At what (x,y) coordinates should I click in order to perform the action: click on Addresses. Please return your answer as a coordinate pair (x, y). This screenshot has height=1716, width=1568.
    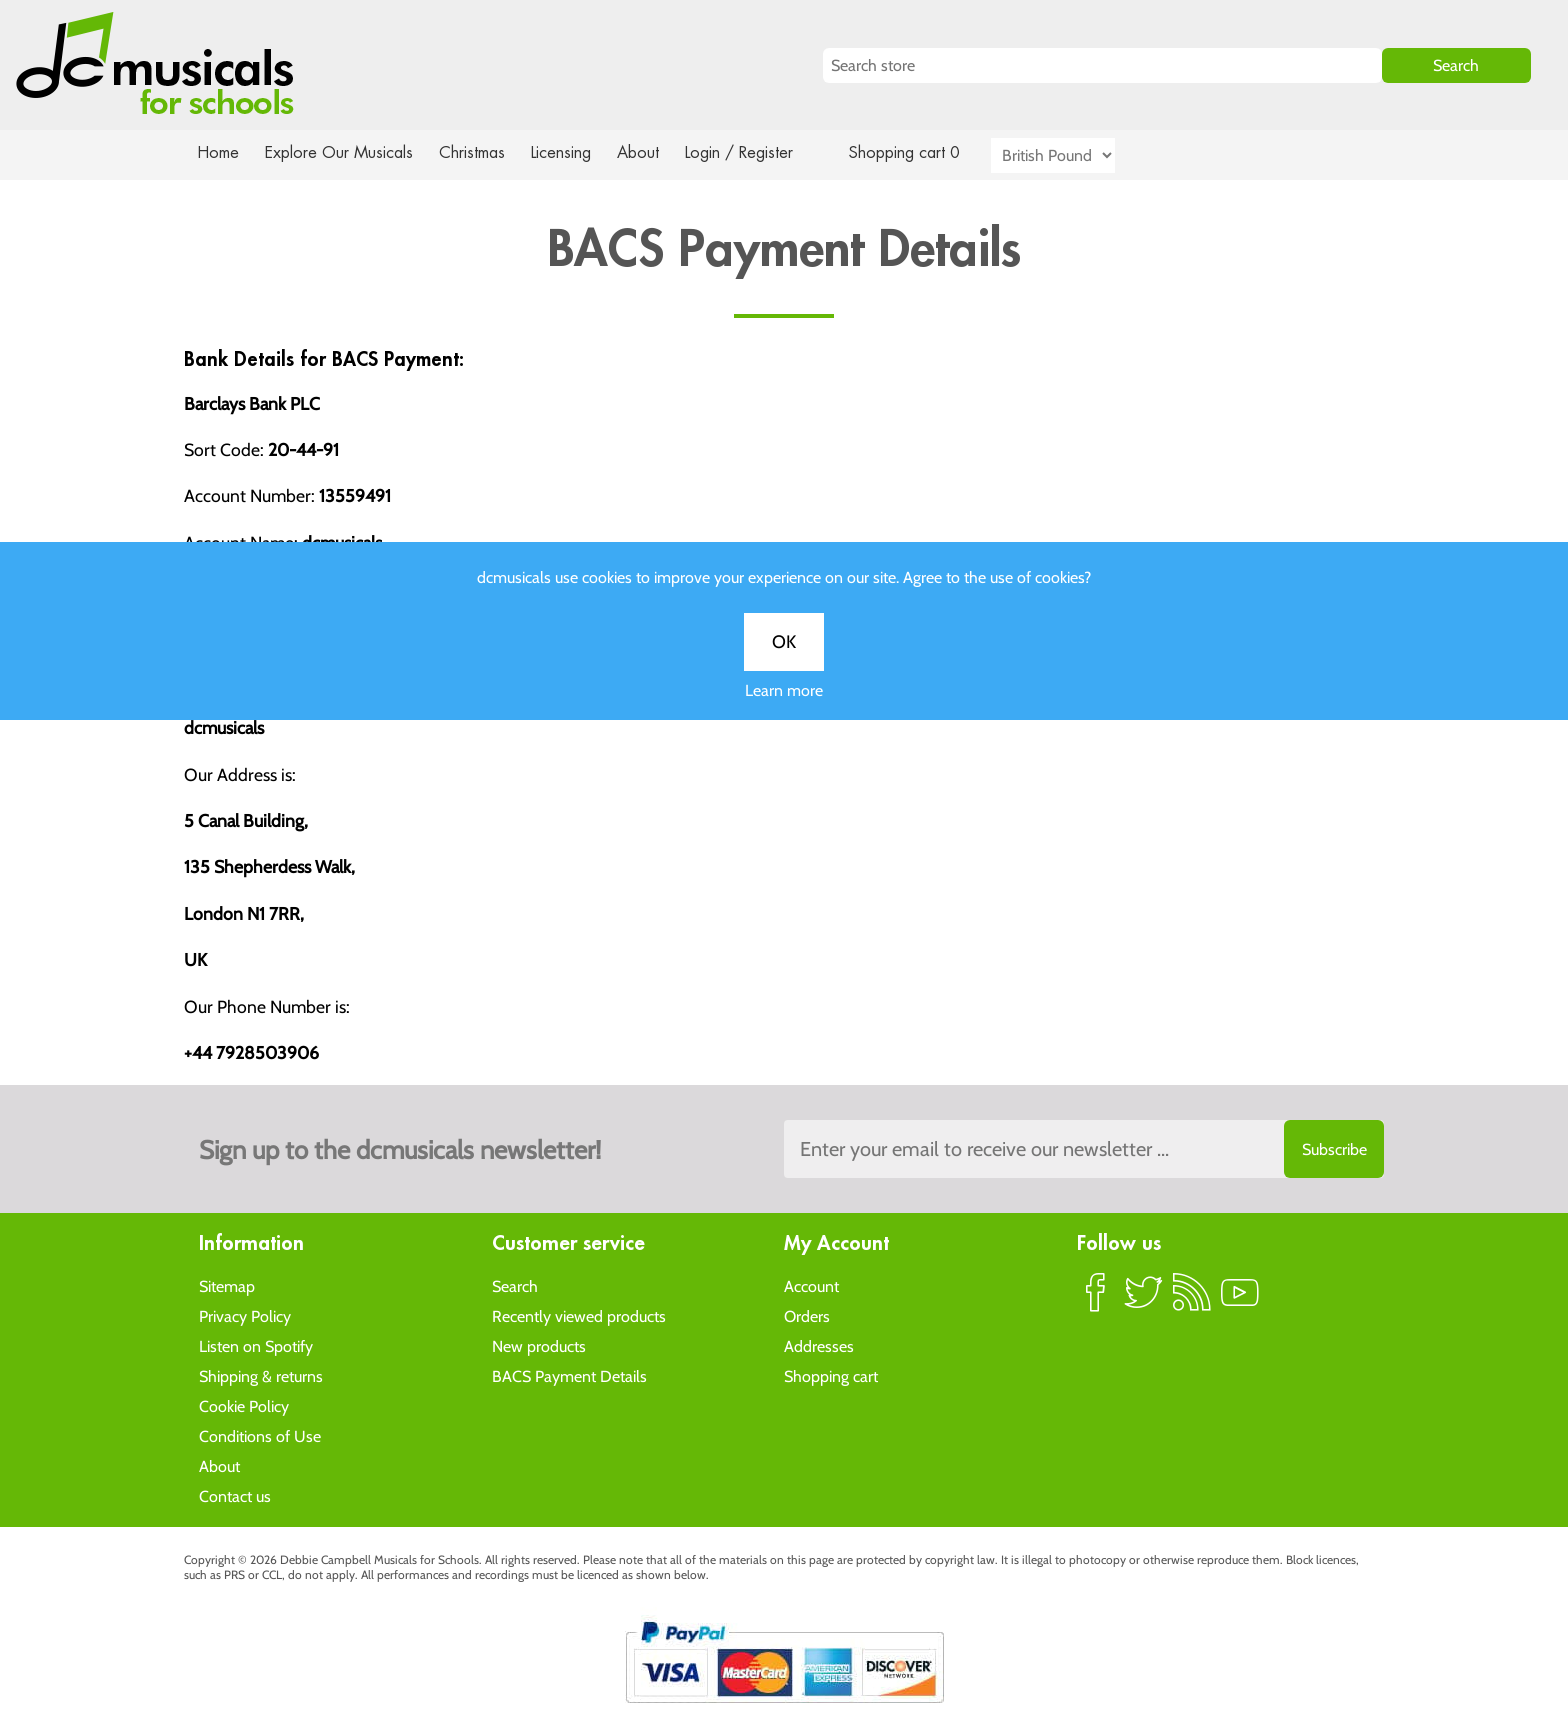
    Looking at the image, I should click on (819, 1345).